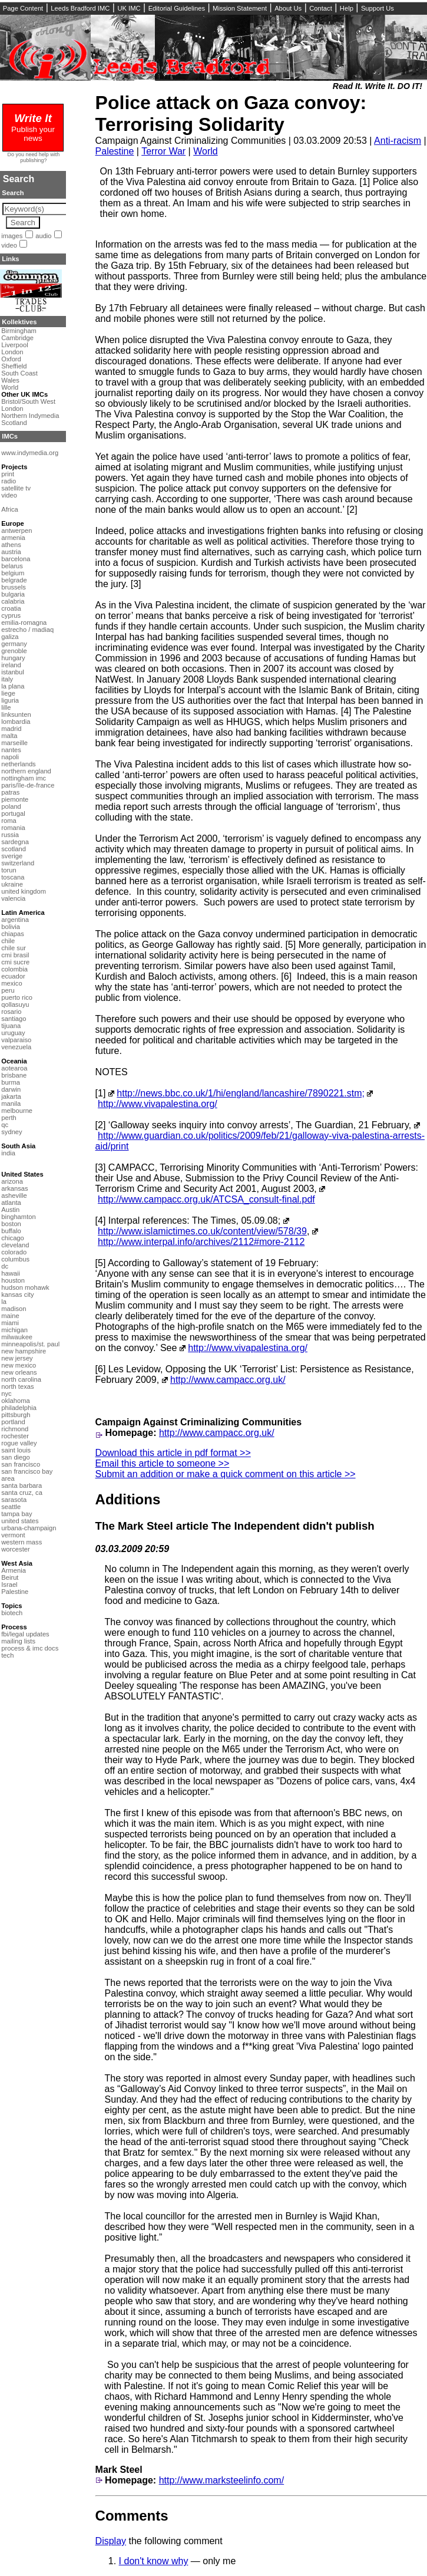  Describe the element at coordinates (15, 962) in the screenshot. I see `cmi sucre` at that location.